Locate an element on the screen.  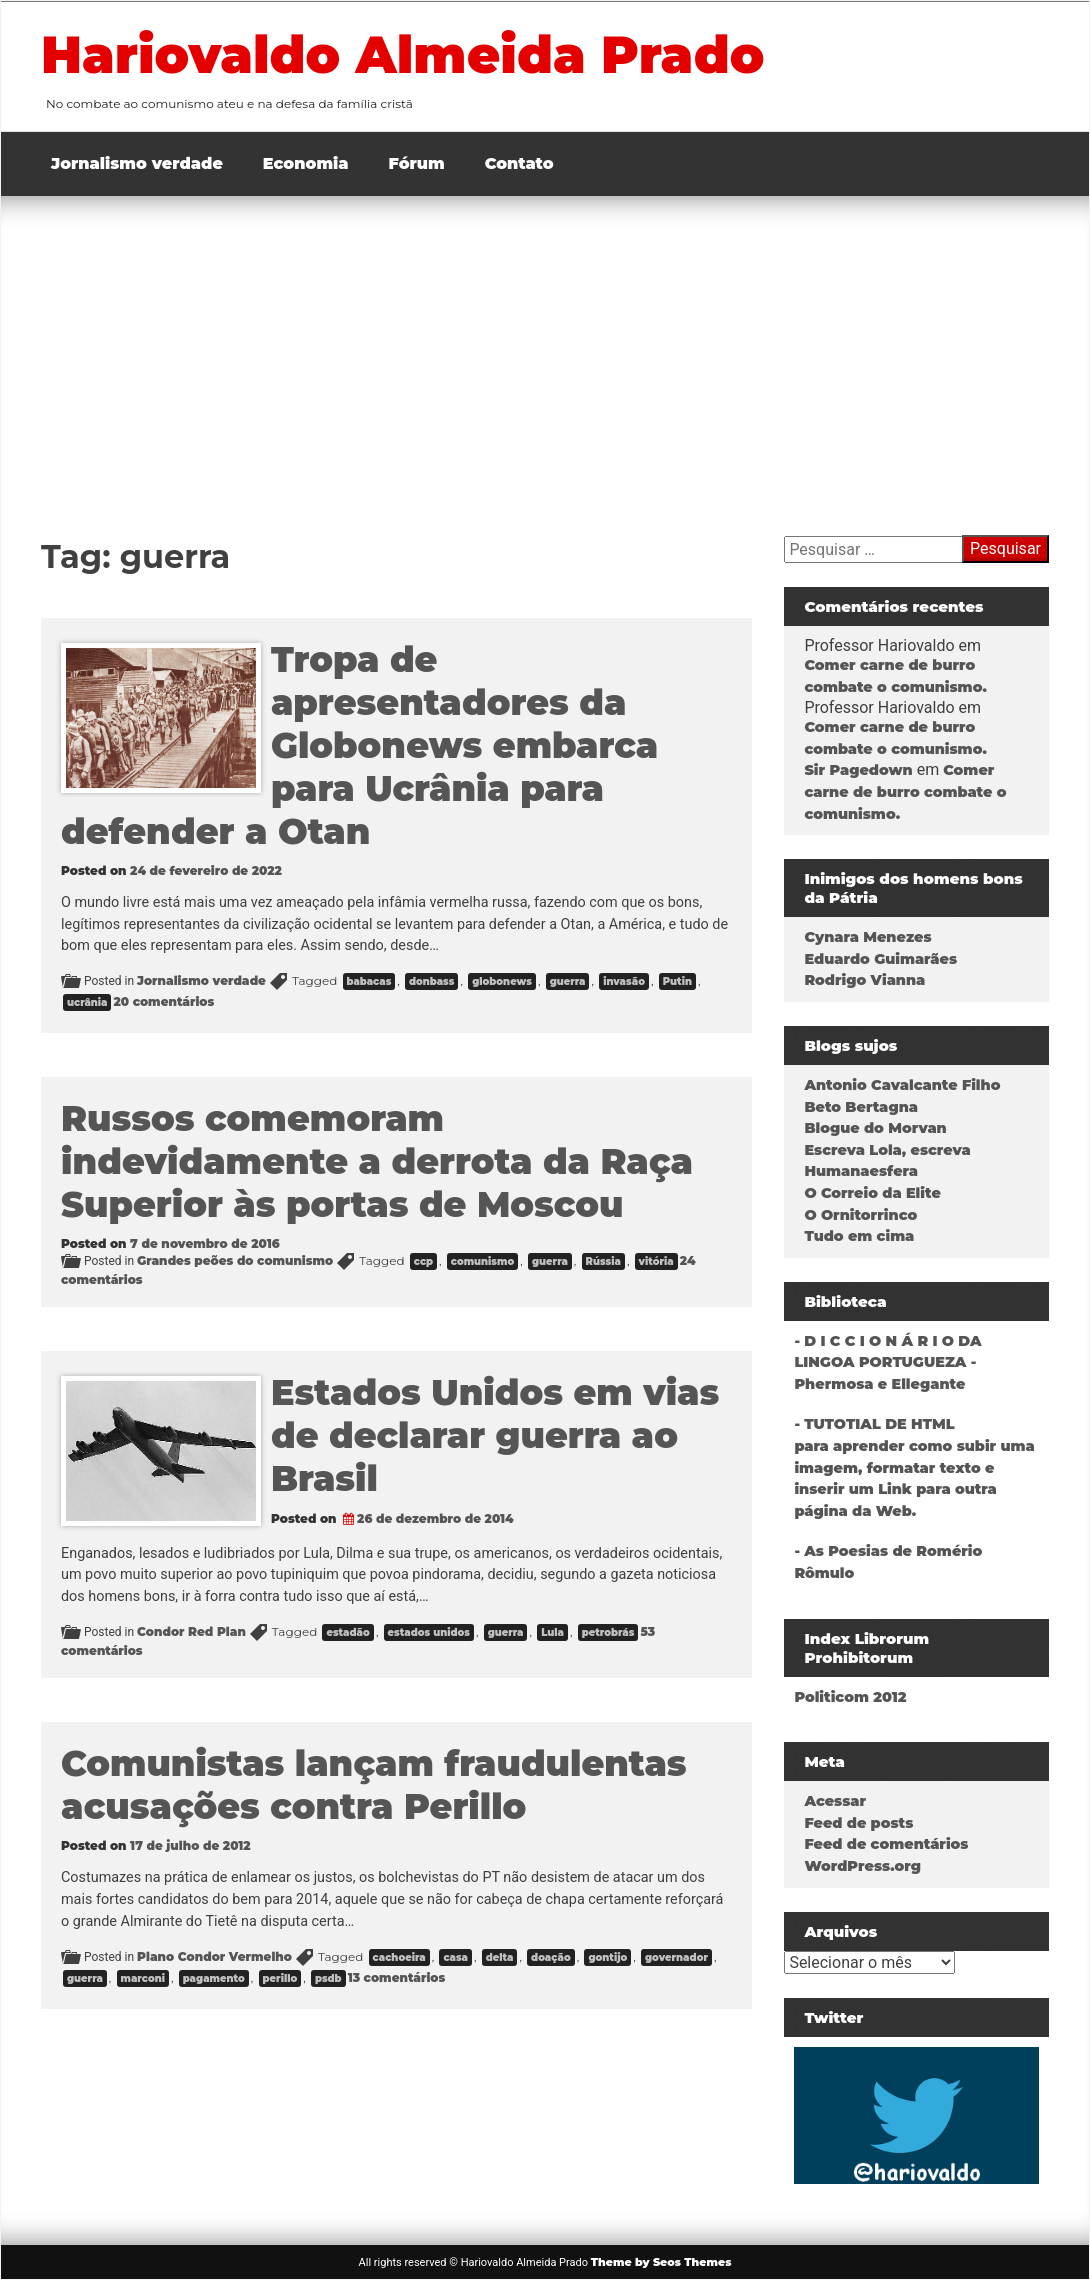
donbass is located at coordinates (431, 981).